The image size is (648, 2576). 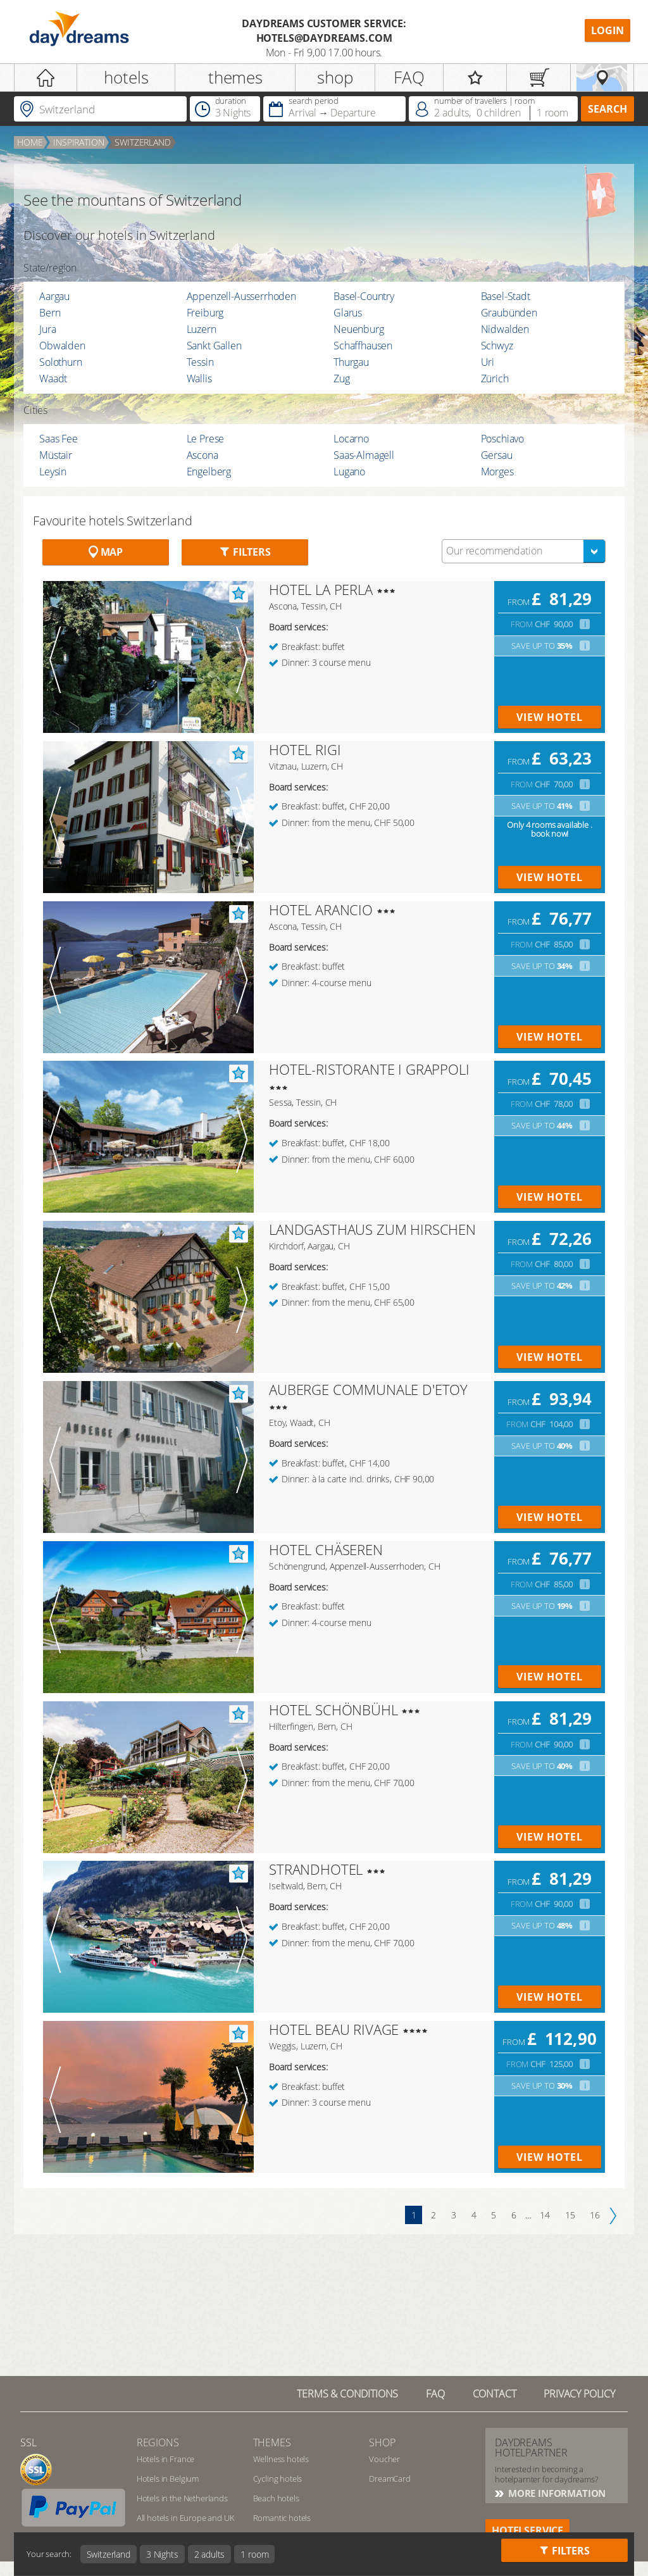 I want to click on HOTEL-RISTORANTE I GRAPPOLI, so click(x=369, y=1069).